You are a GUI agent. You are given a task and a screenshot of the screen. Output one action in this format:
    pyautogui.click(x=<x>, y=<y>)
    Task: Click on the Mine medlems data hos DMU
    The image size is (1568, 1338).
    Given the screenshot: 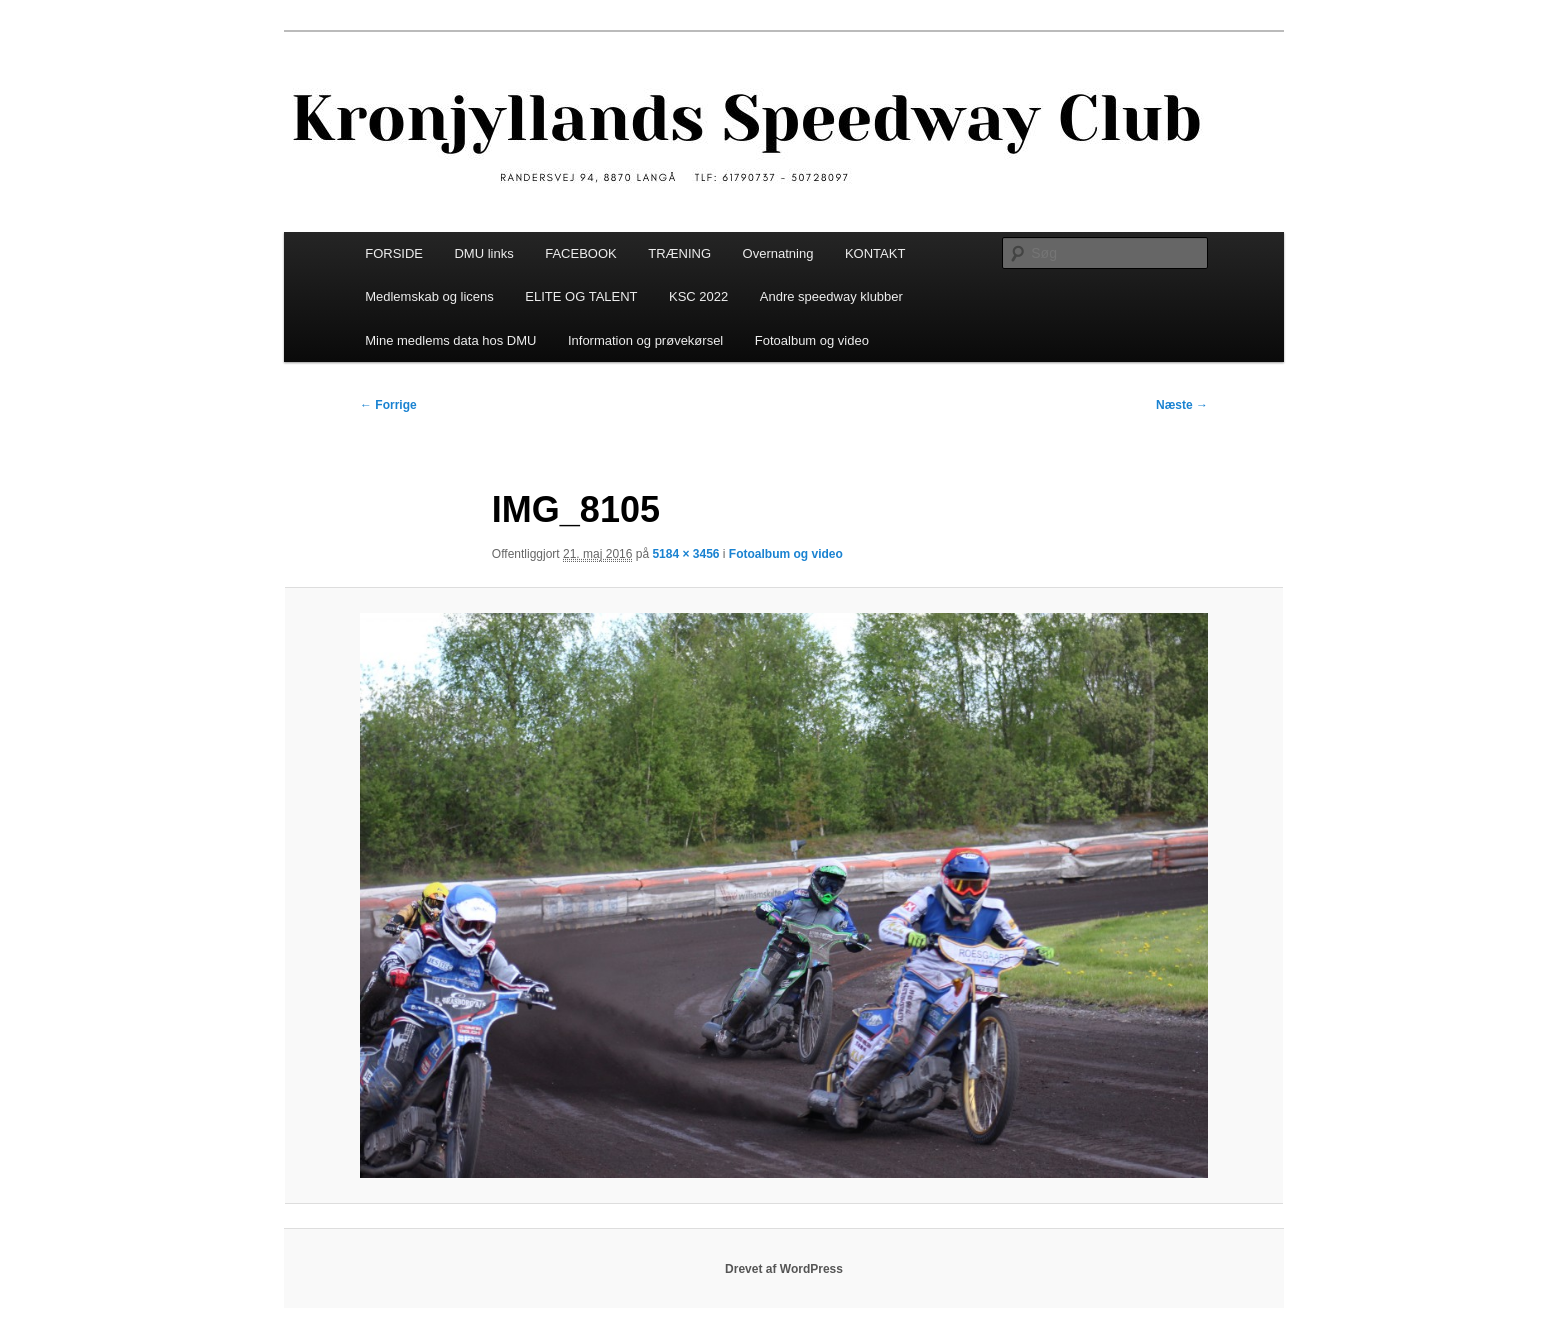 What is the action you would take?
    pyautogui.click(x=450, y=340)
    